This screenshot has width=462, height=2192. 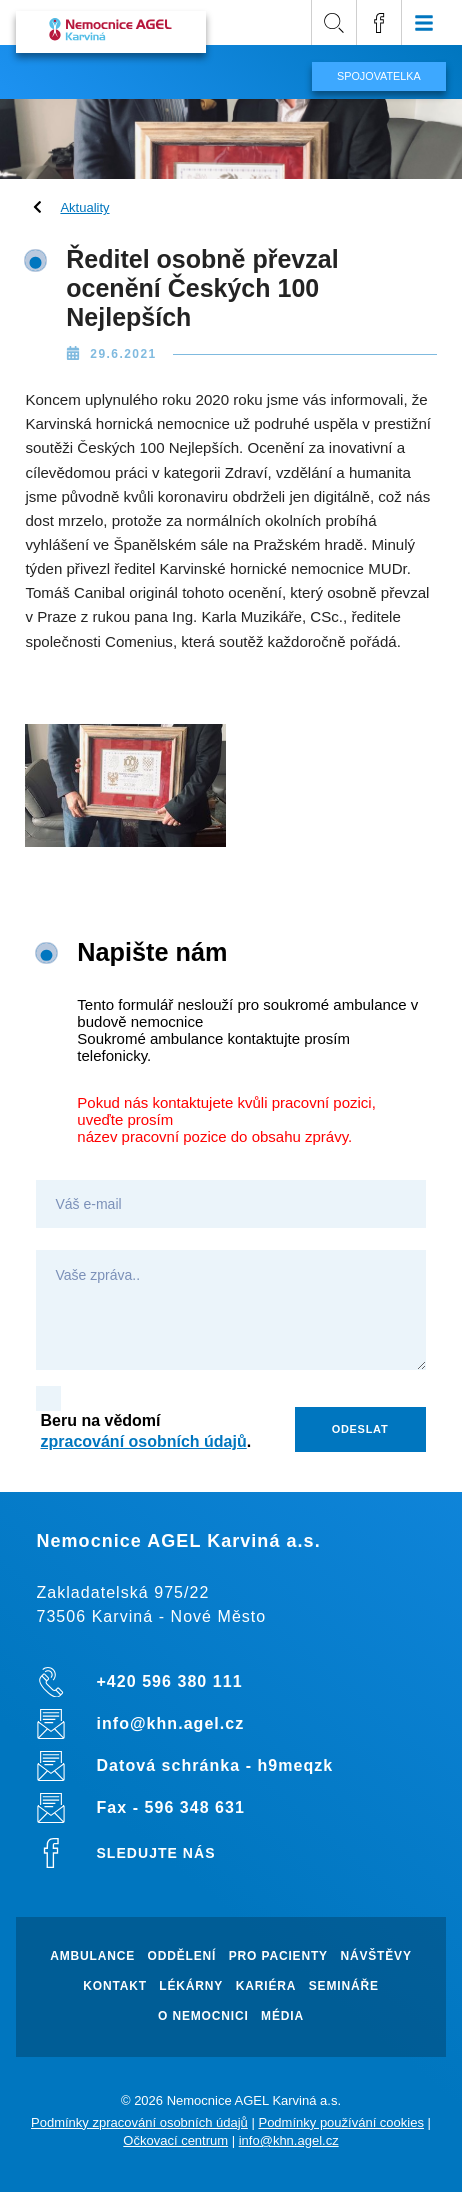 I want to click on Návštěvy, so click(x=375, y=1956).